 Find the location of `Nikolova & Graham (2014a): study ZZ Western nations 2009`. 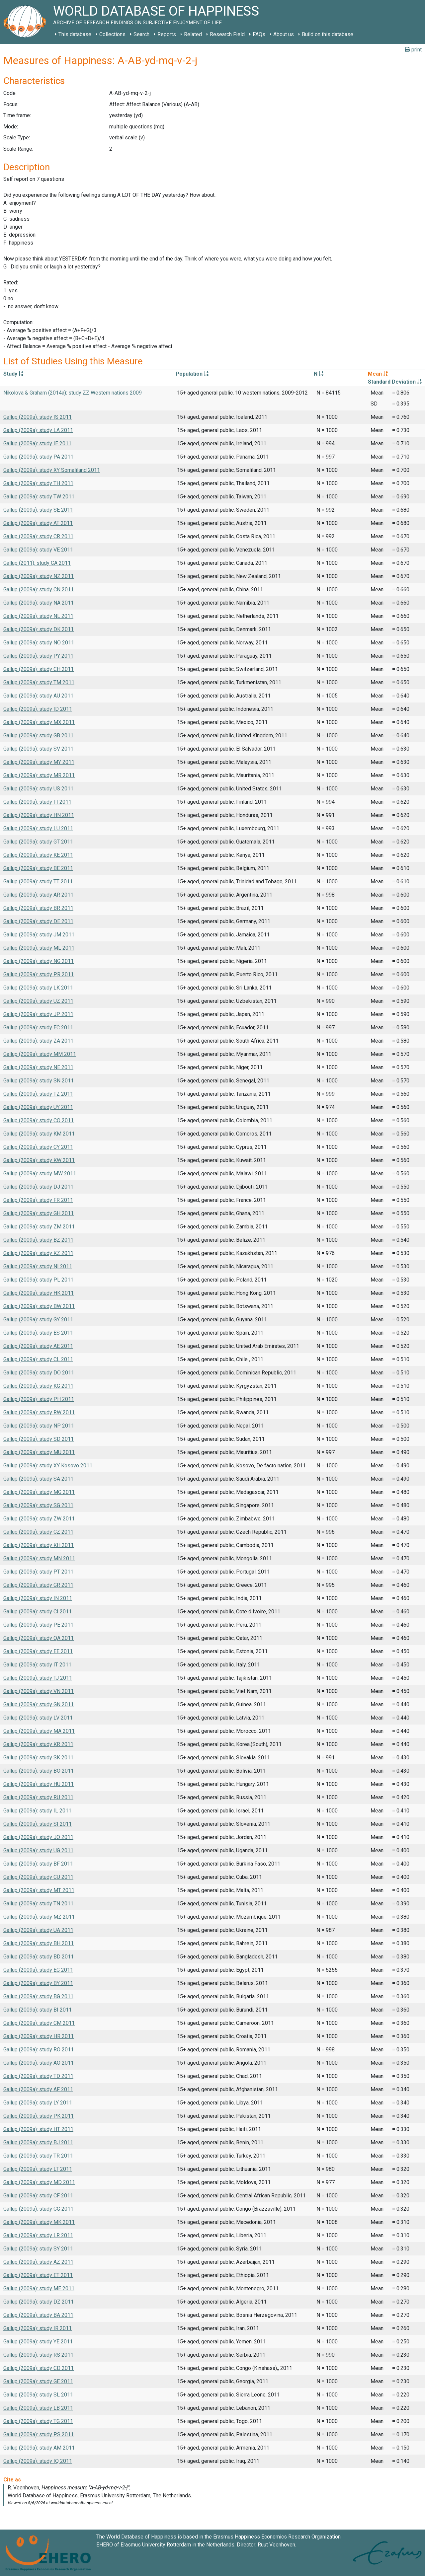

Nikolova & Graham (2014a): study ZZ Western nations 2009 is located at coordinates (72, 393).